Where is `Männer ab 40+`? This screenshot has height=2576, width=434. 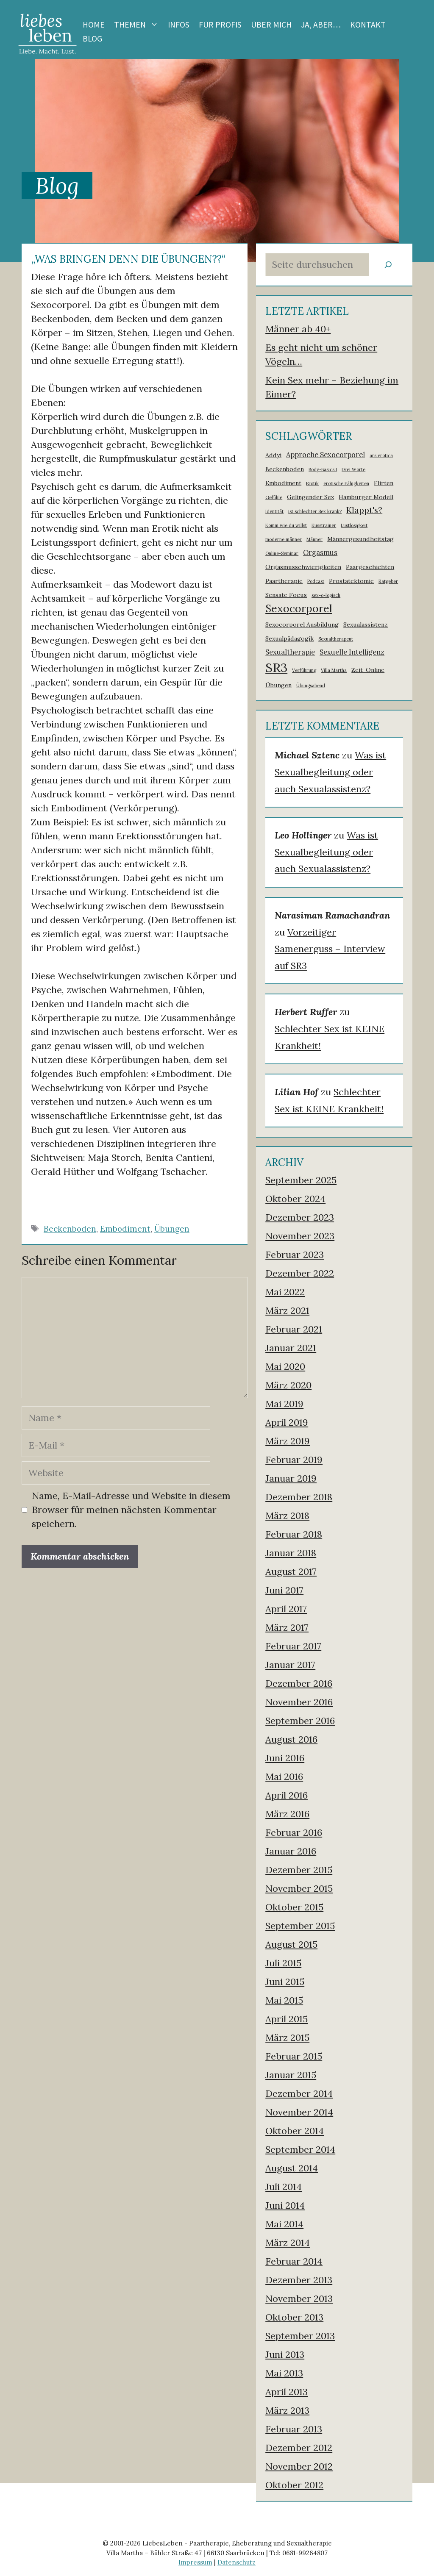
Männer ab 40+ is located at coordinates (298, 329).